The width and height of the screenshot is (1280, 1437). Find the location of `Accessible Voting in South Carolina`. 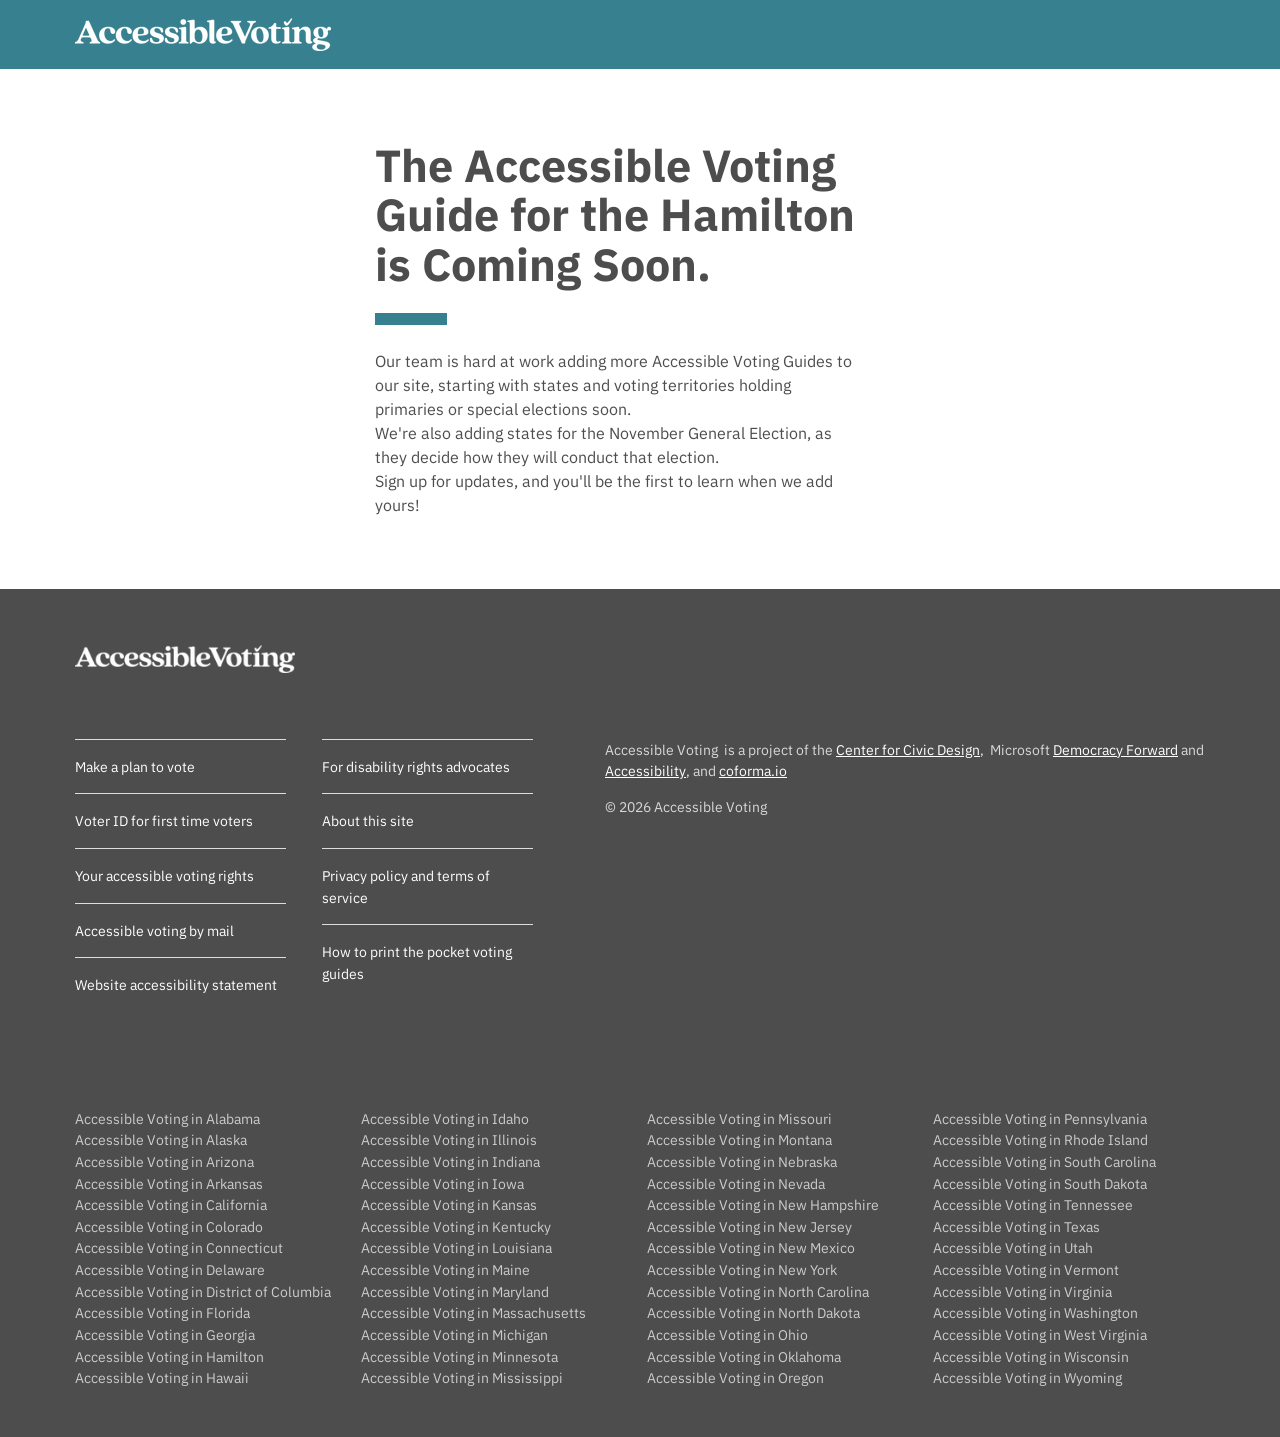

Accessible Voting in South Carolina is located at coordinates (1044, 1161).